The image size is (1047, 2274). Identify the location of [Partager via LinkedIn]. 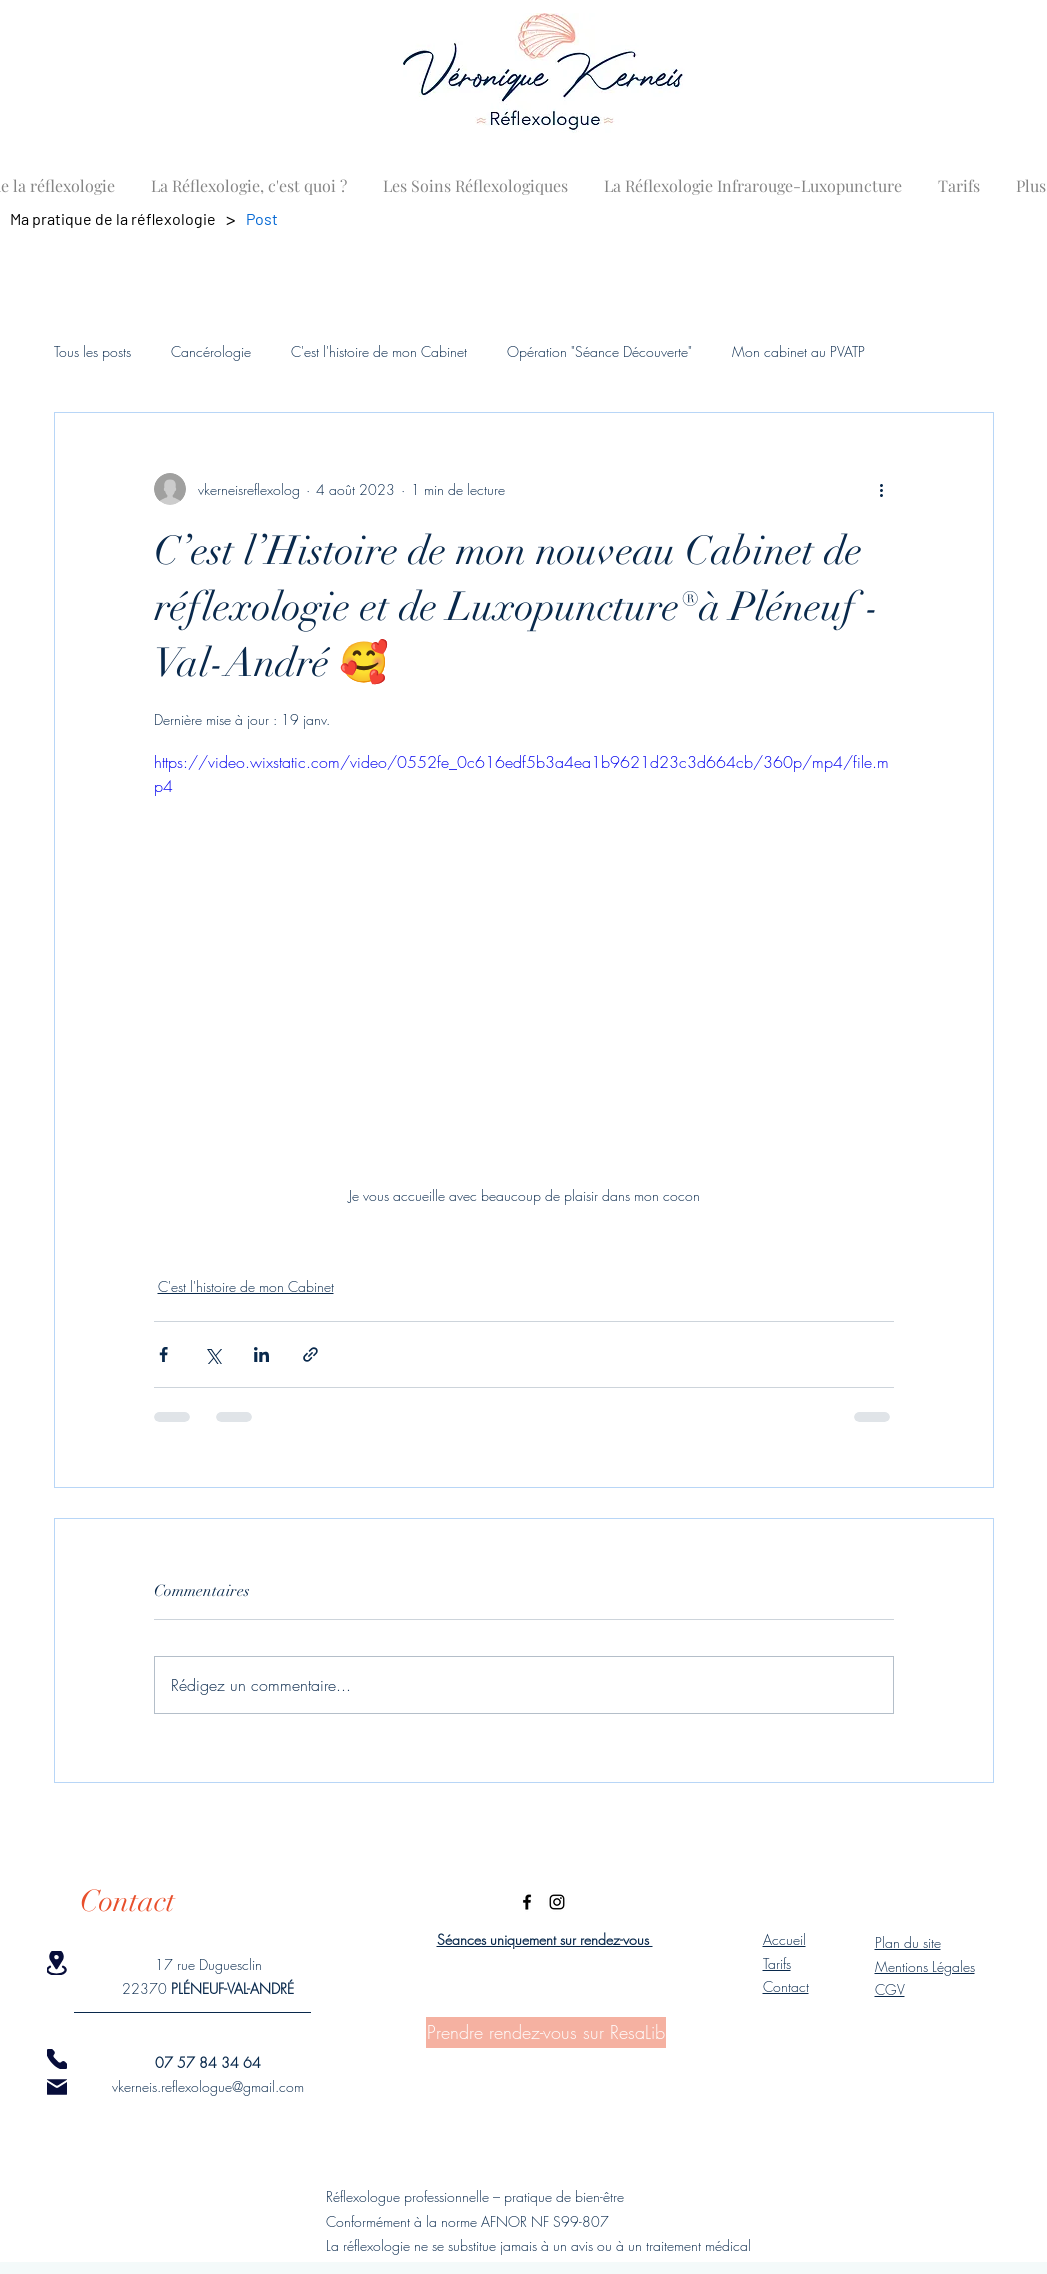
(261, 1354).